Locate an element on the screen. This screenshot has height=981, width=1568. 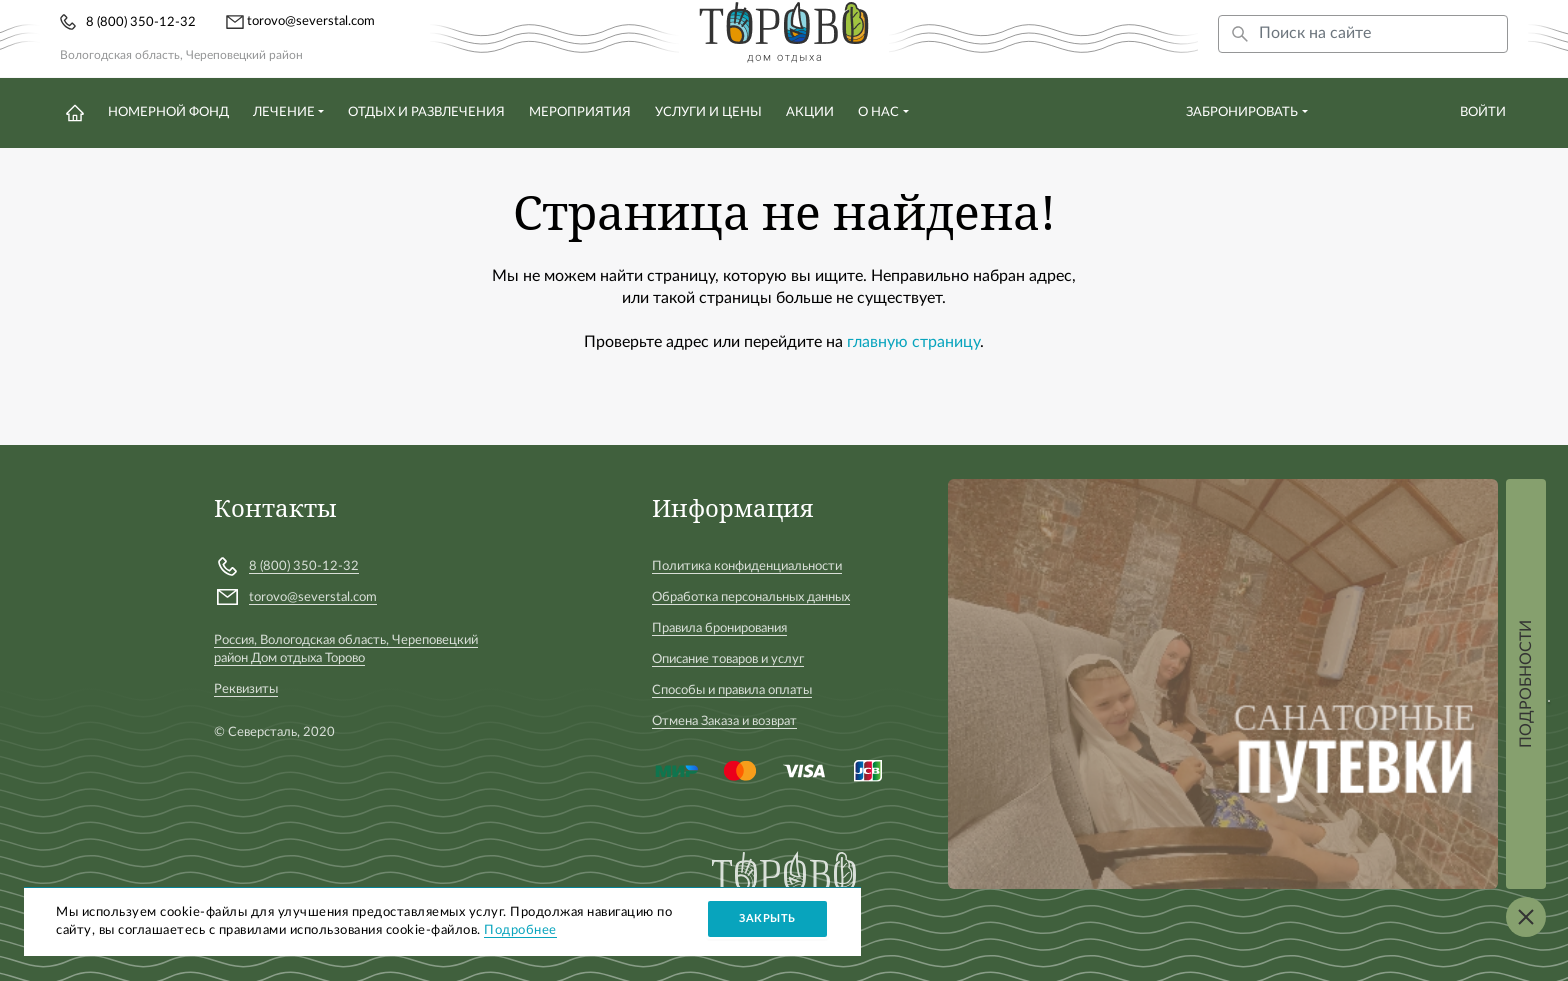
Отмена Заказа и возврат is located at coordinates (724, 721).